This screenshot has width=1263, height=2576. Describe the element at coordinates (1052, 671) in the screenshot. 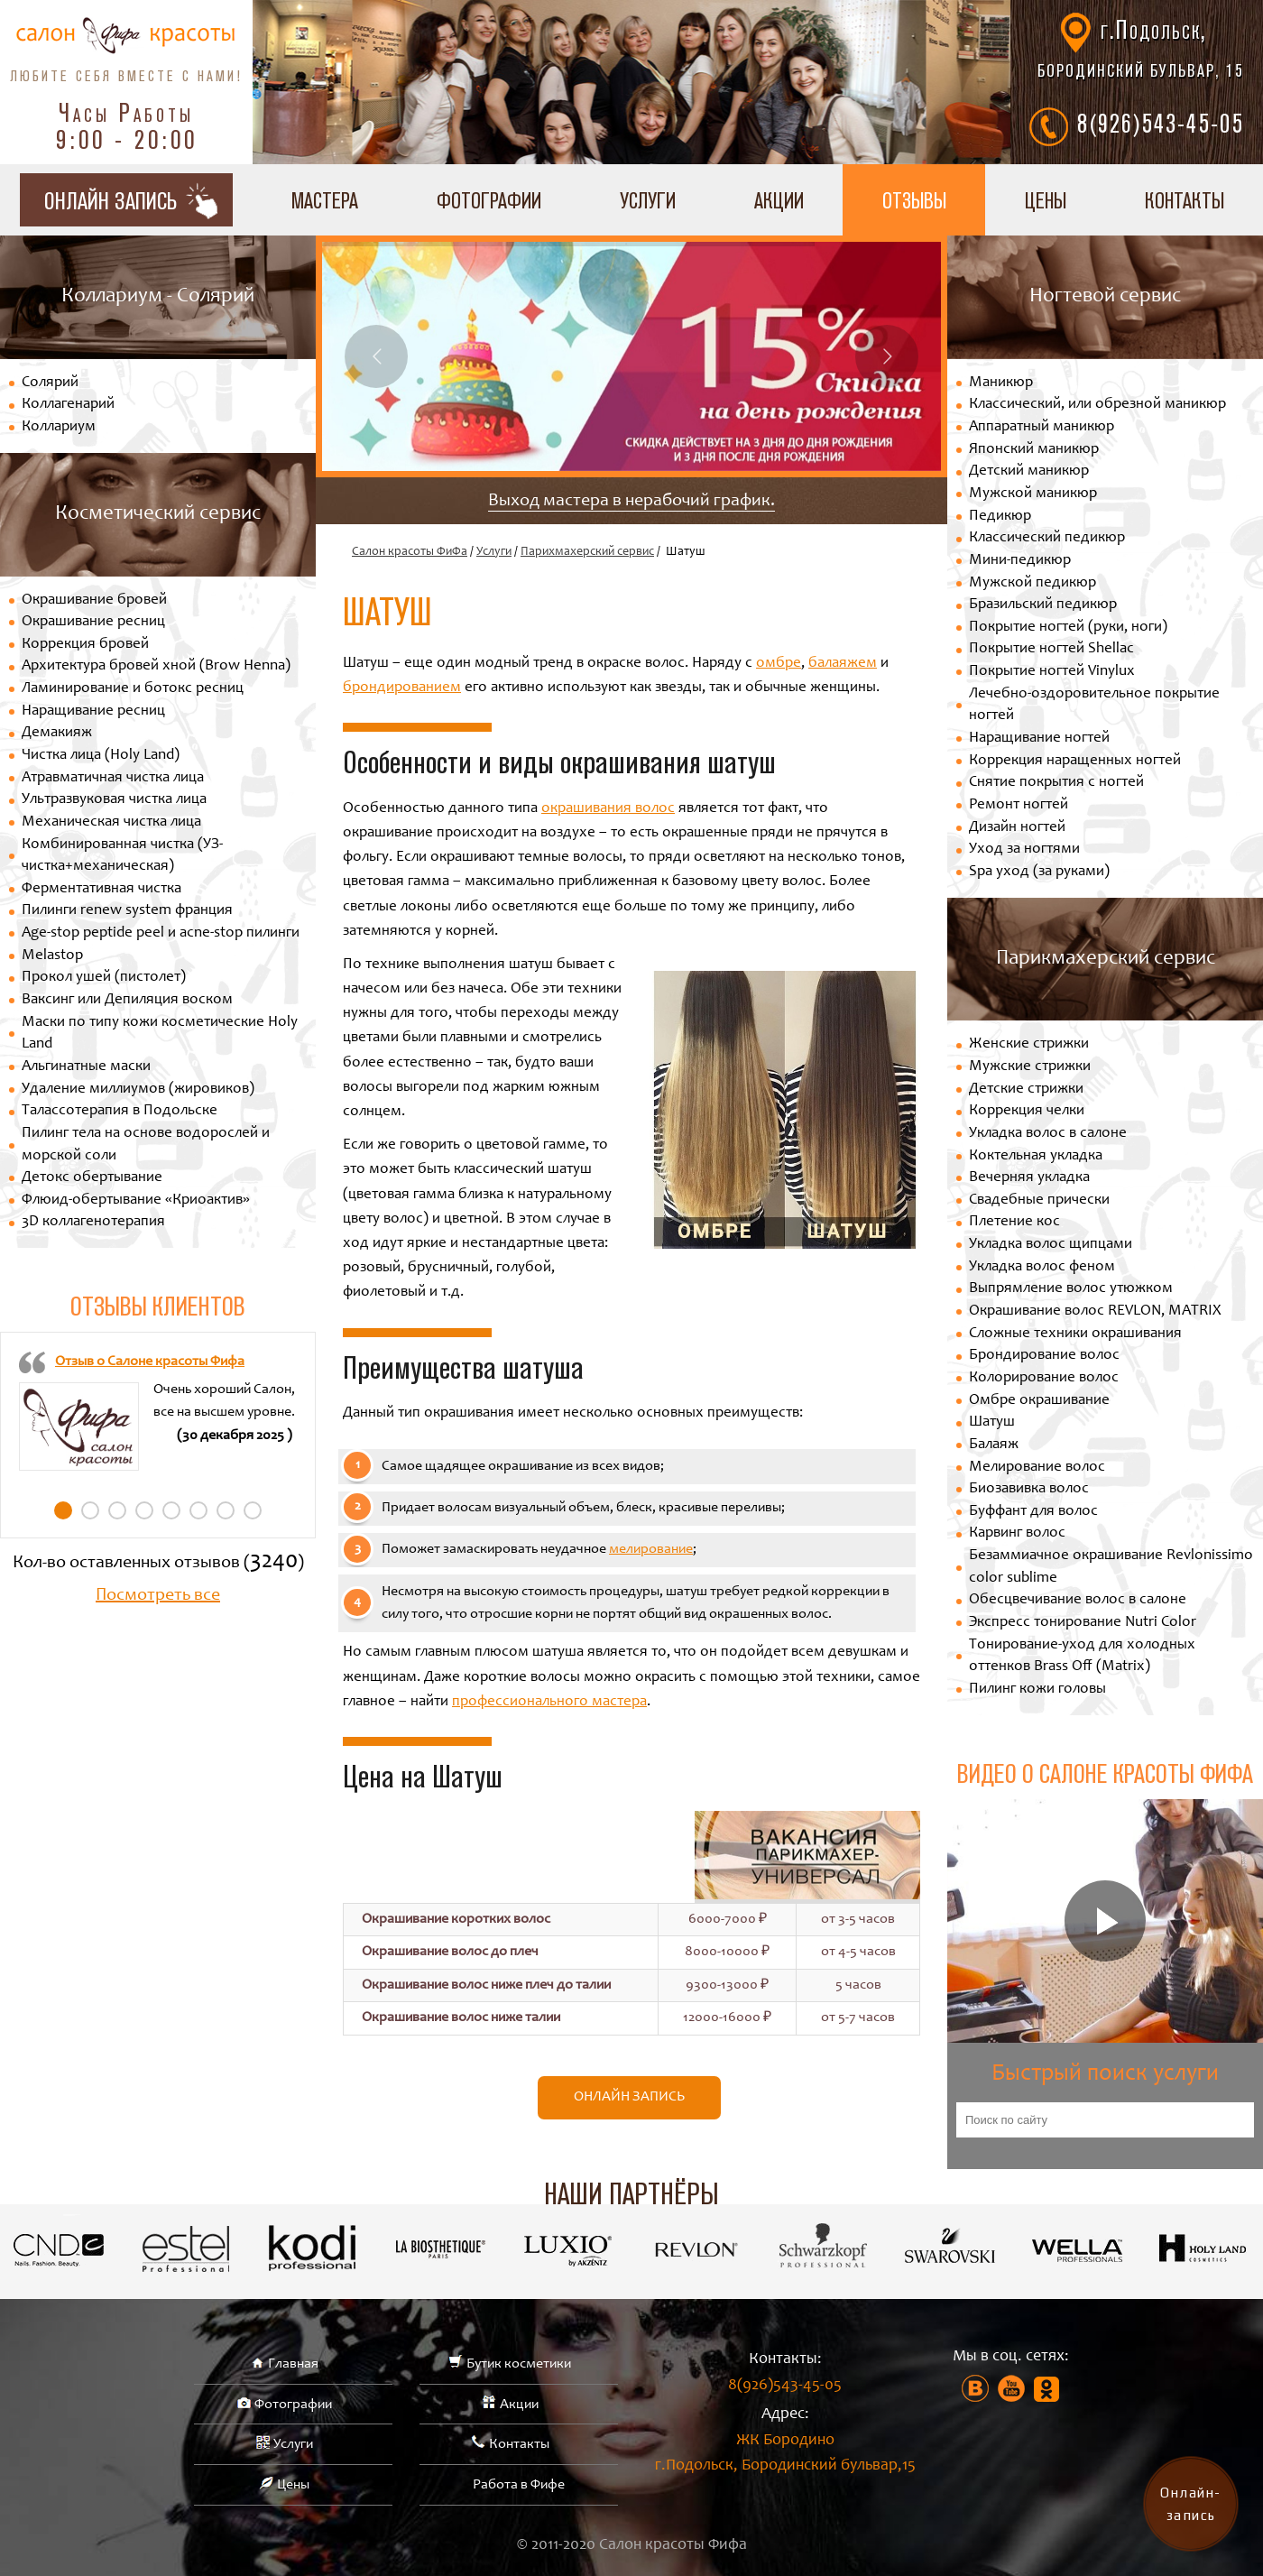

I see `Покрытие ногтей Vinylux` at that location.